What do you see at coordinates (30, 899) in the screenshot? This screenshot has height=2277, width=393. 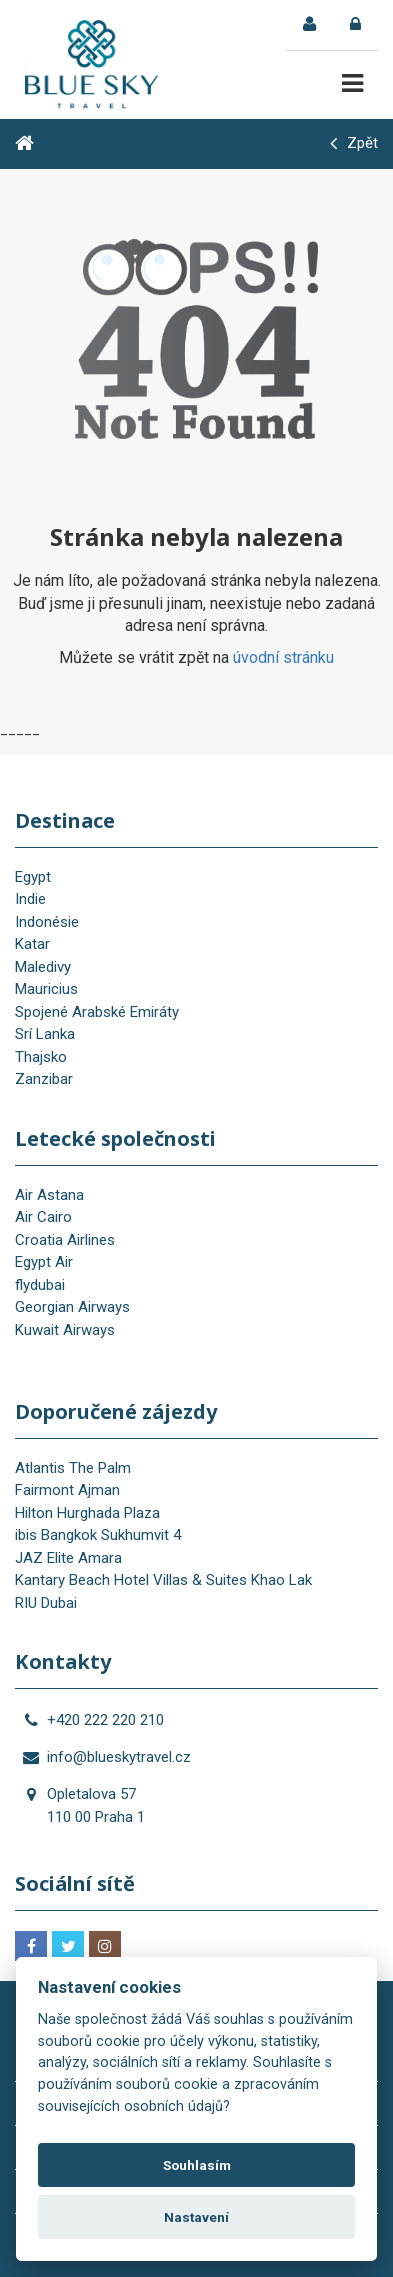 I see `Indie` at bounding box center [30, 899].